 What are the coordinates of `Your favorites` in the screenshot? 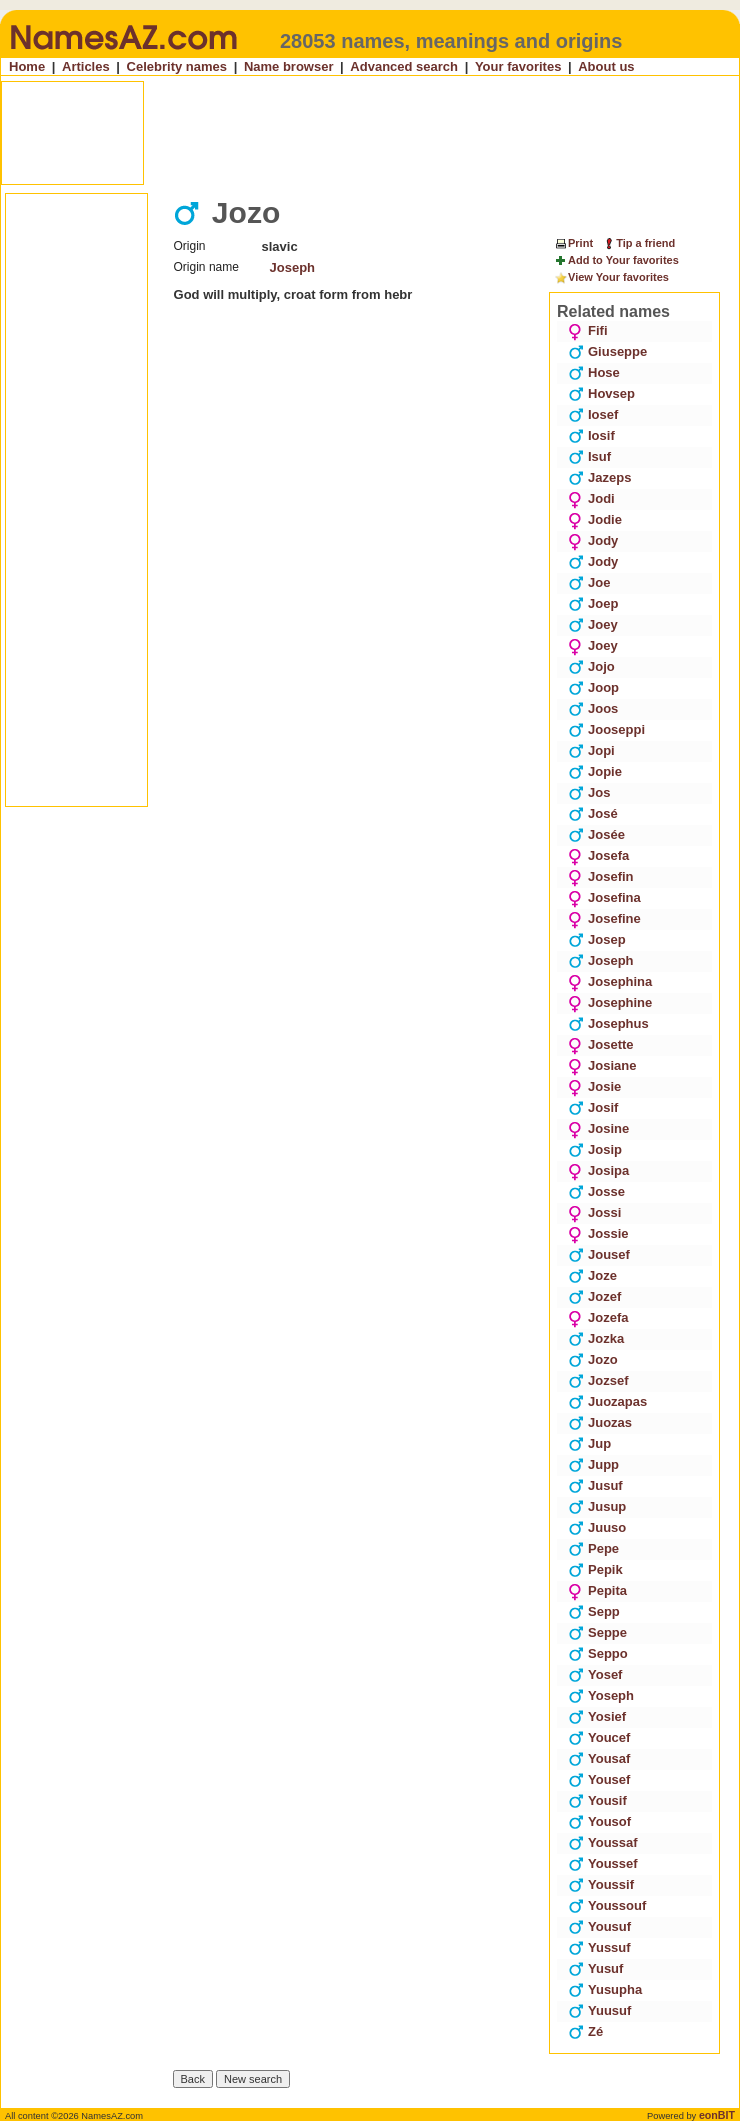 It's located at (518, 66).